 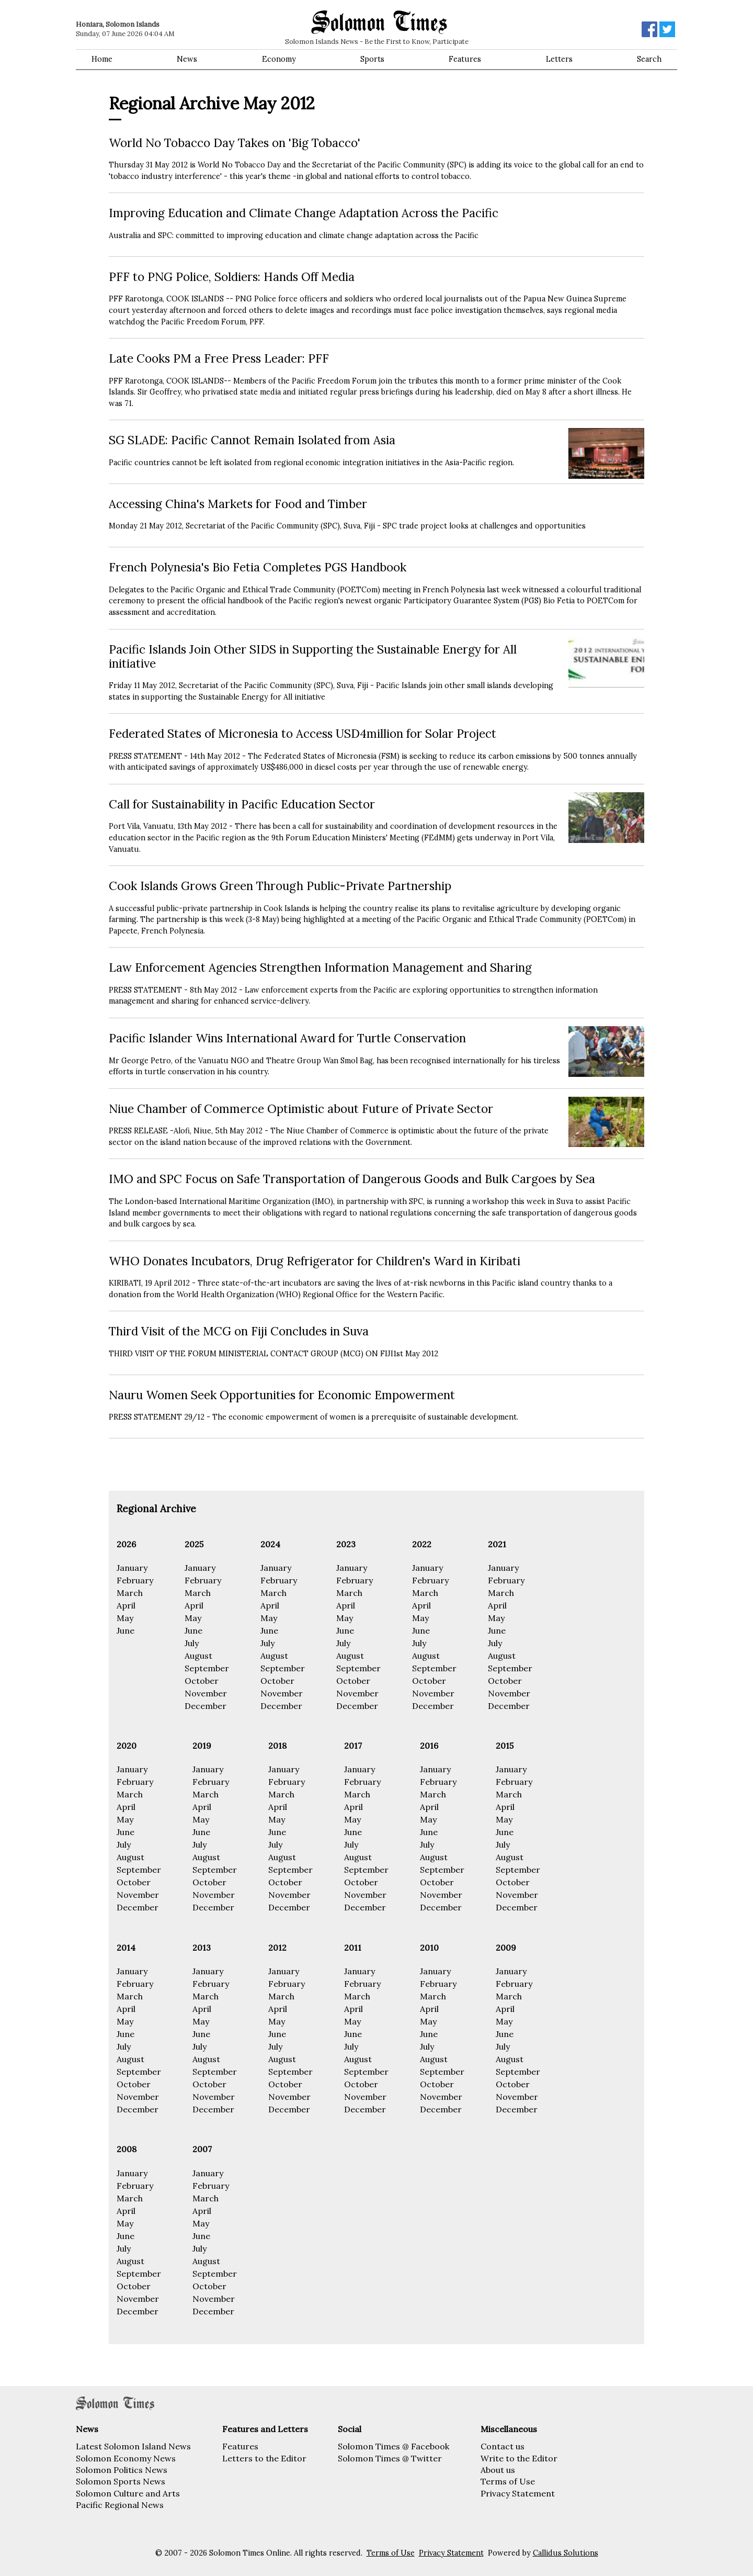 I want to click on Home, so click(x=102, y=59).